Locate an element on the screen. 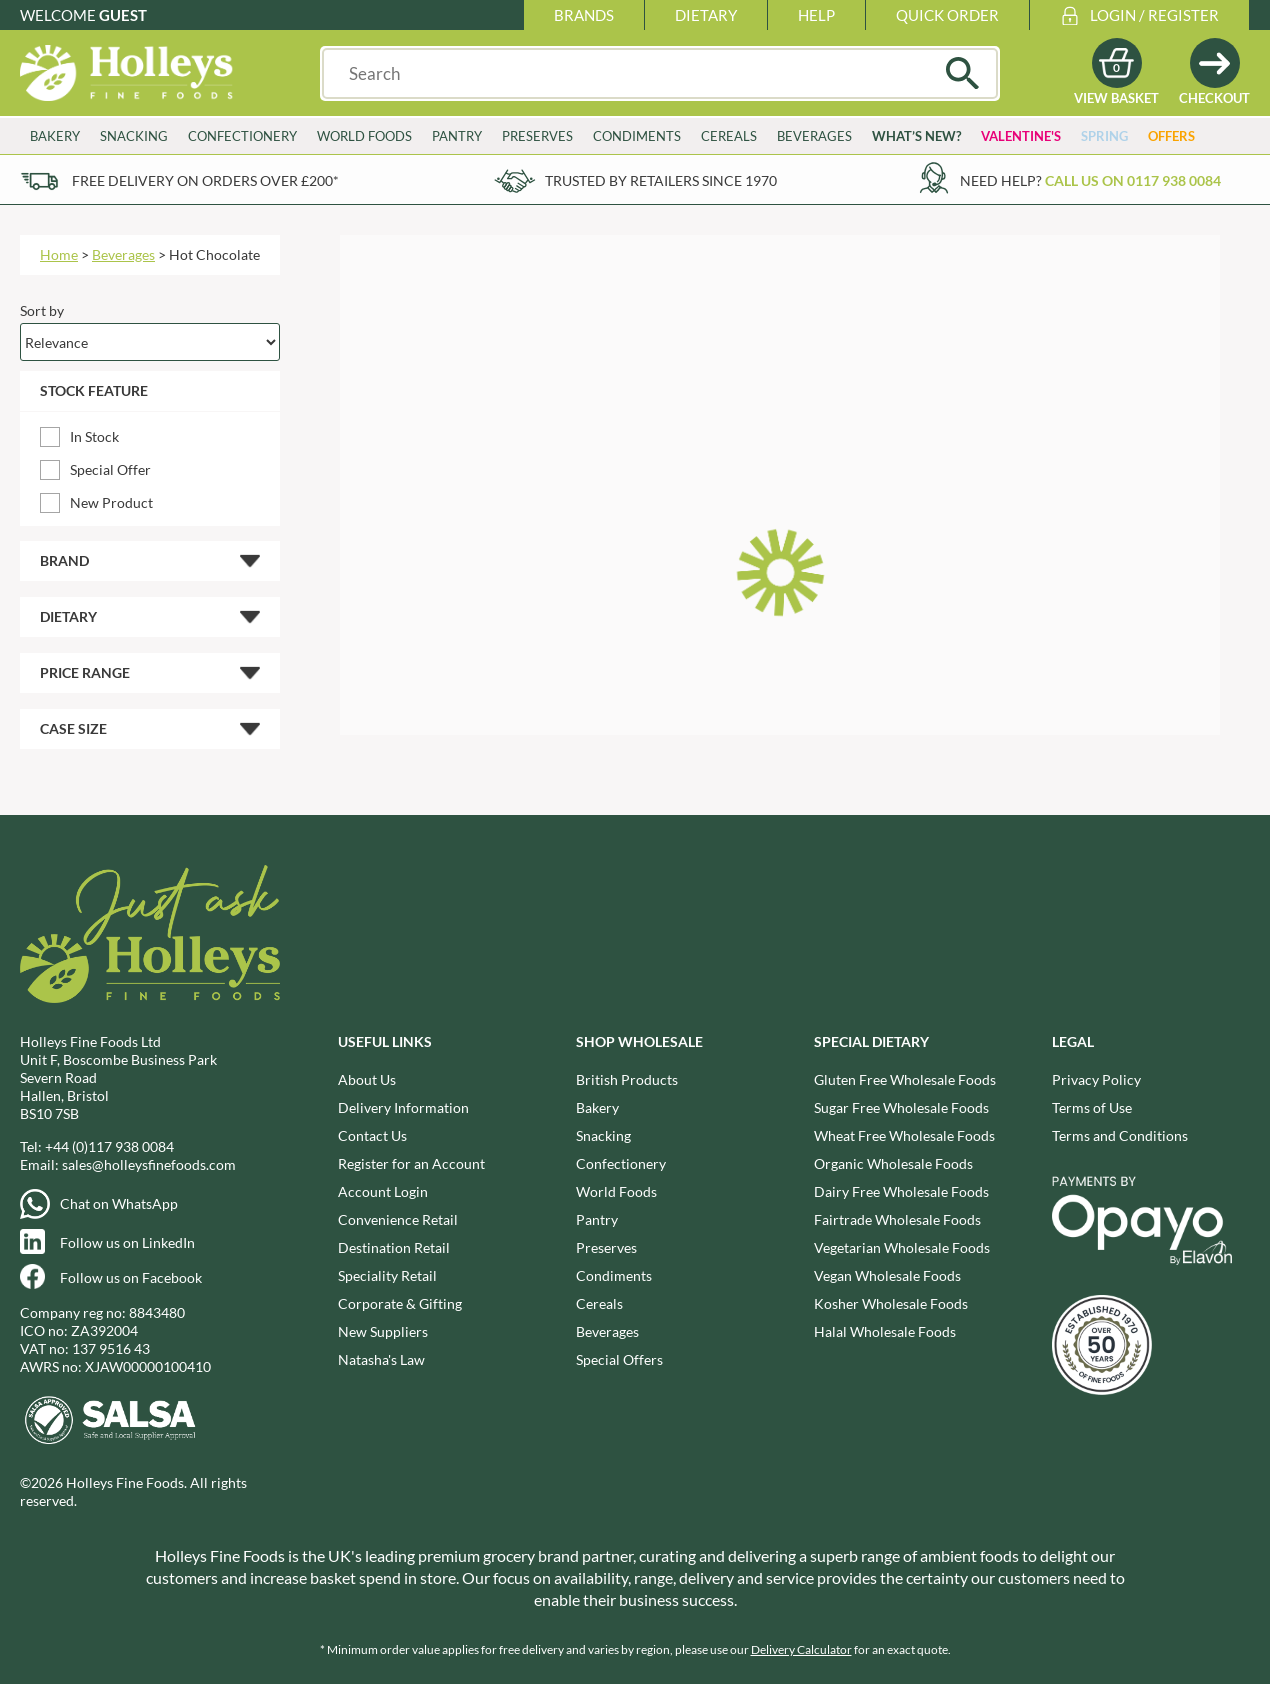 This screenshot has width=1270, height=1684. Delivery Calculator is located at coordinates (801, 1649).